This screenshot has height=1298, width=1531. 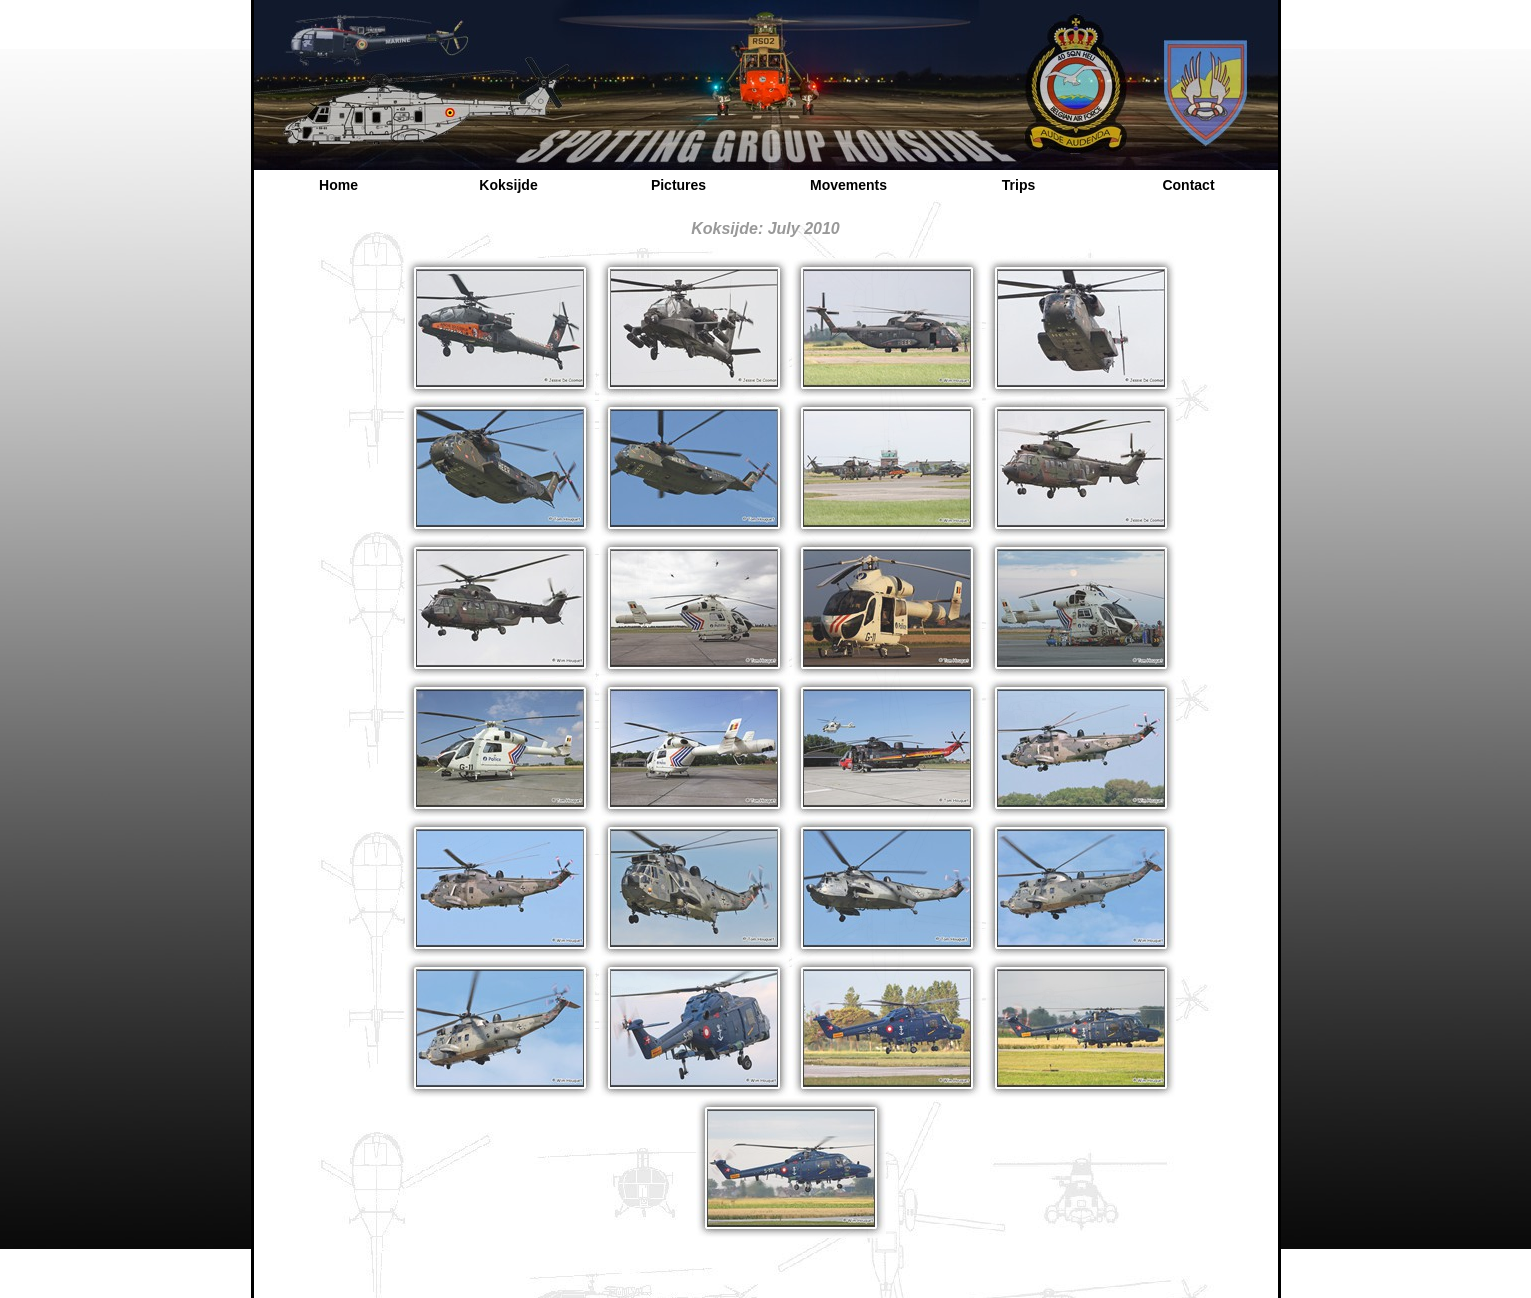 What do you see at coordinates (1188, 185) in the screenshot?
I see `Contact` at bounding box center [1188, 185].